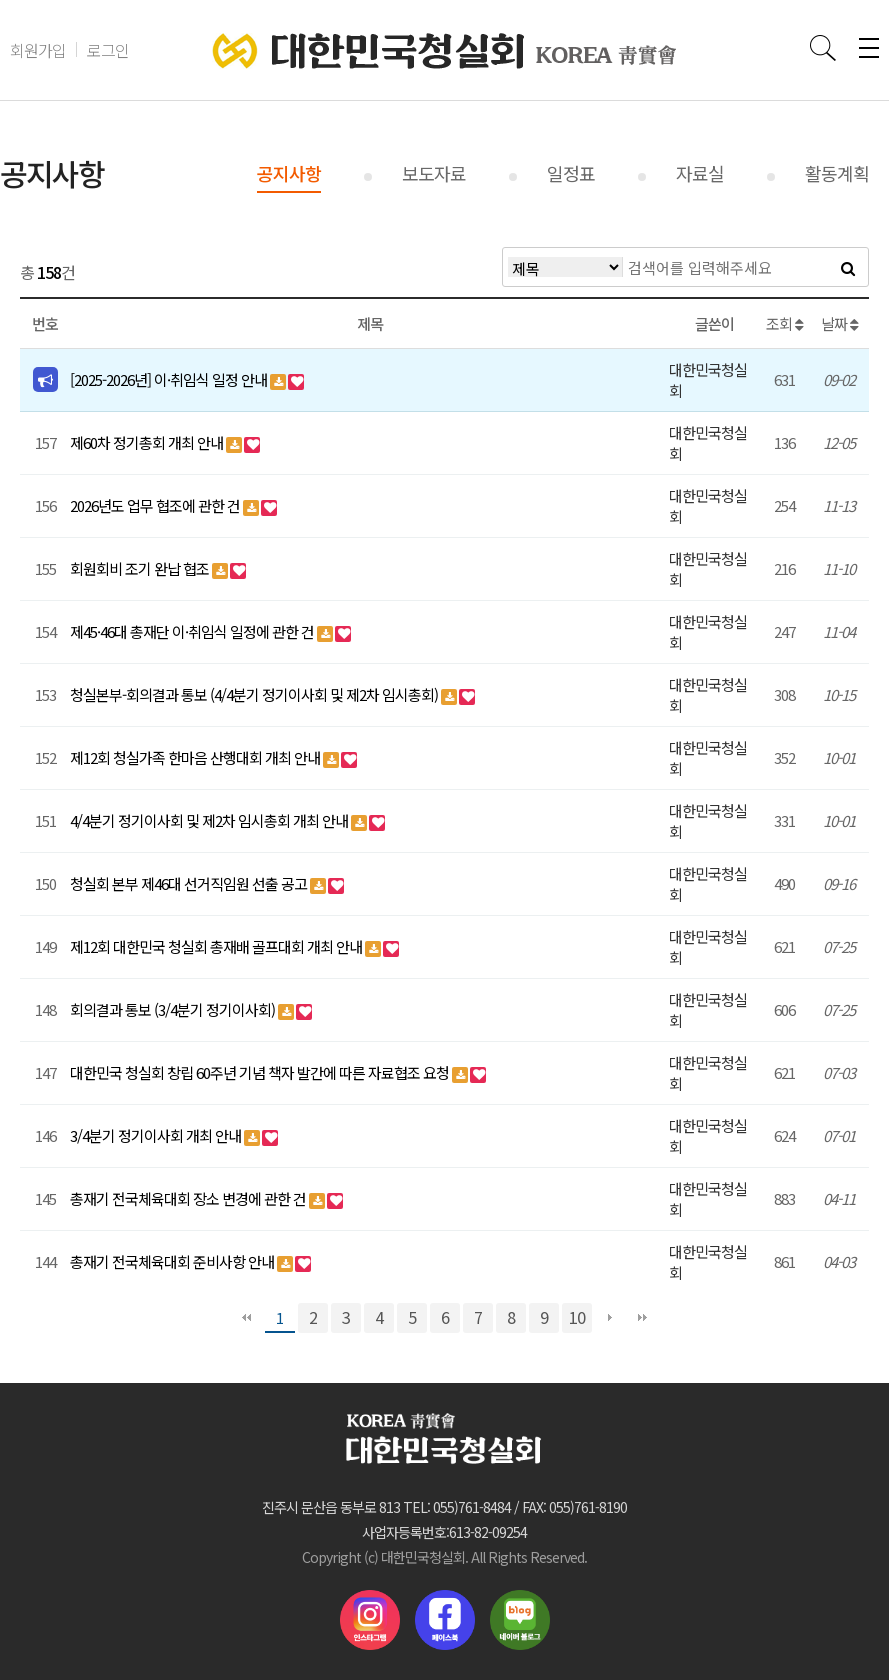 The width and height of the screenshot is (889, 1680). Describe the element at coordinates (148, 442) in the screenshot. I see `제60차 정기총회 개최 안내` at that location.